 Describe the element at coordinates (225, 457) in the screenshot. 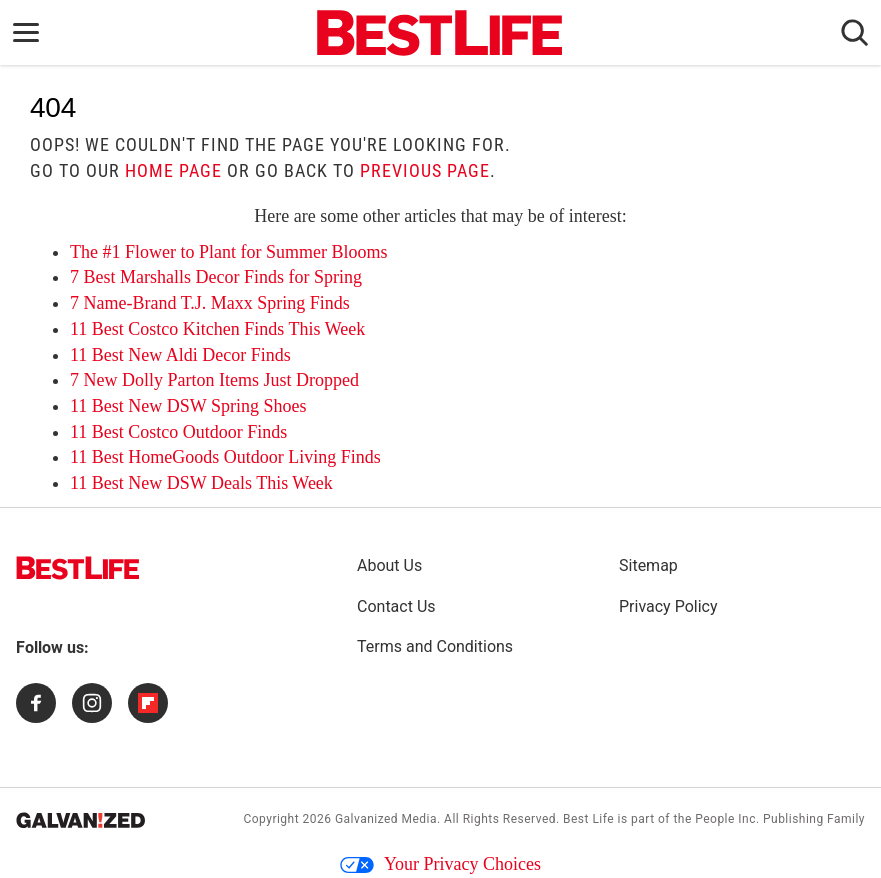

I see `11 Best HomeGoods Outdoor Living Finds` at that location.